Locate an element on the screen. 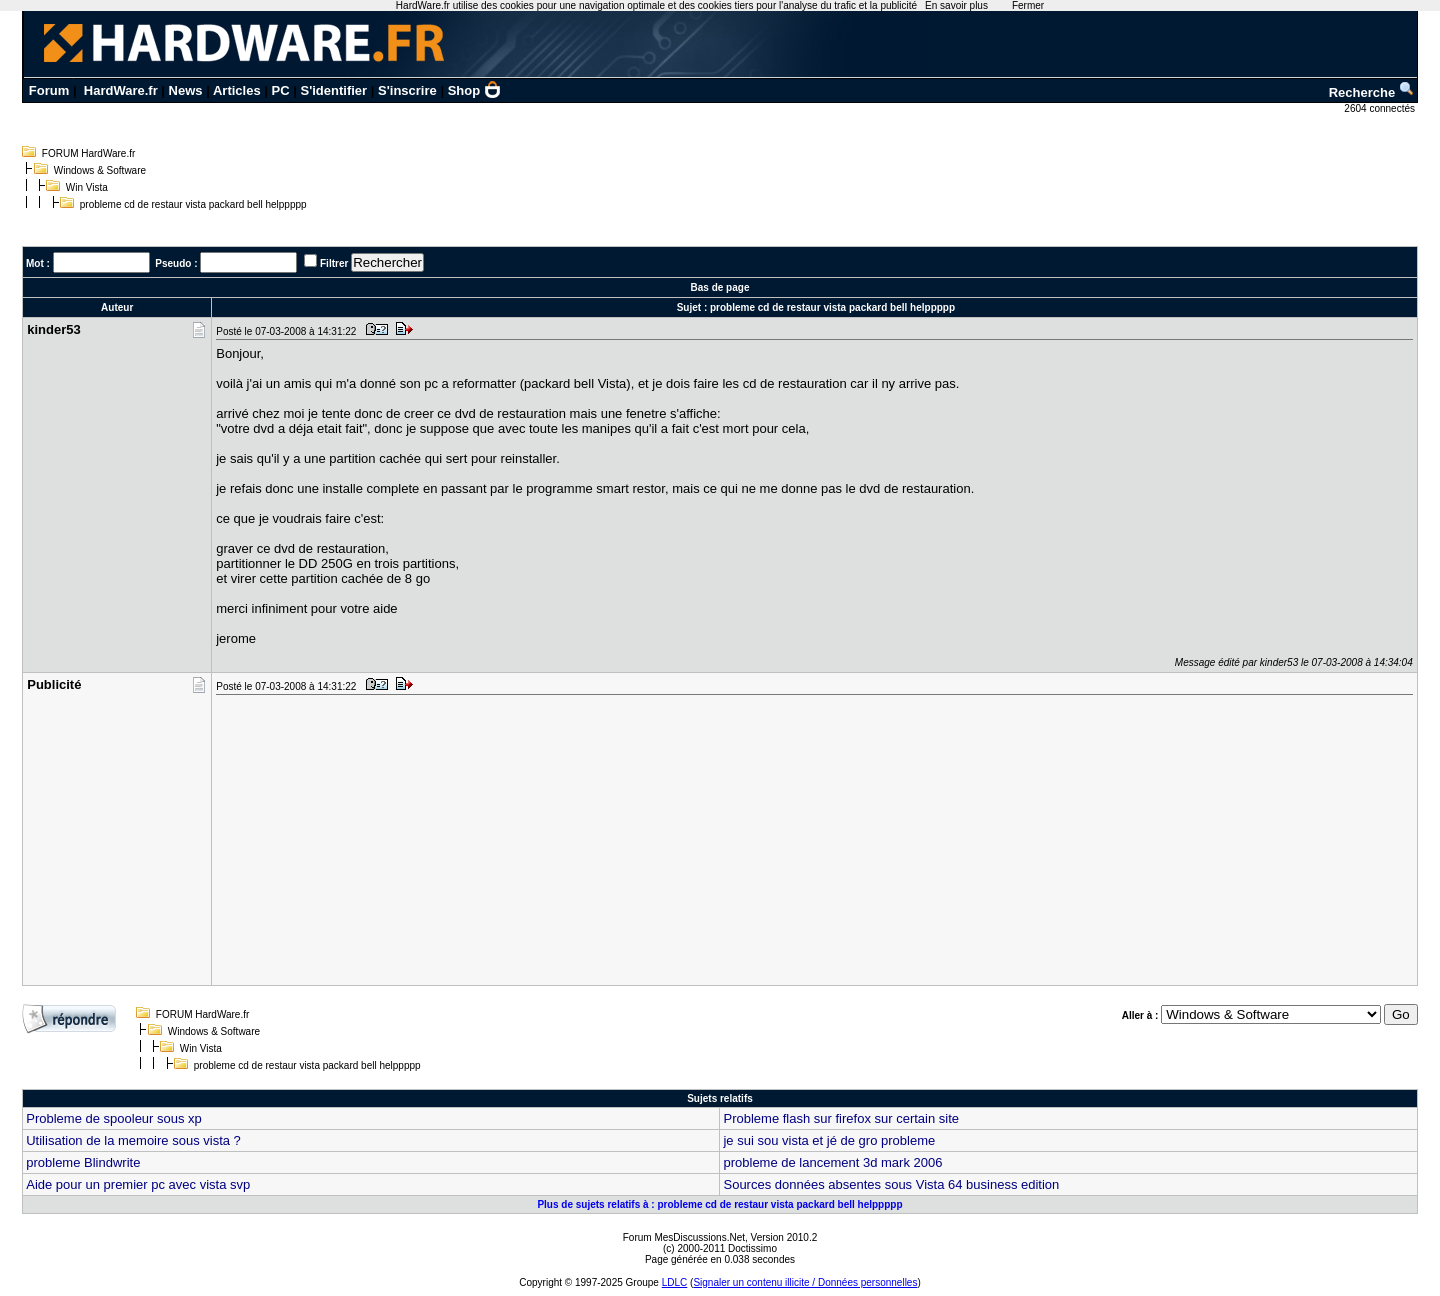 This screenshot has width=1440, height=1296. Recherche is located at coordinates (1372, 92).